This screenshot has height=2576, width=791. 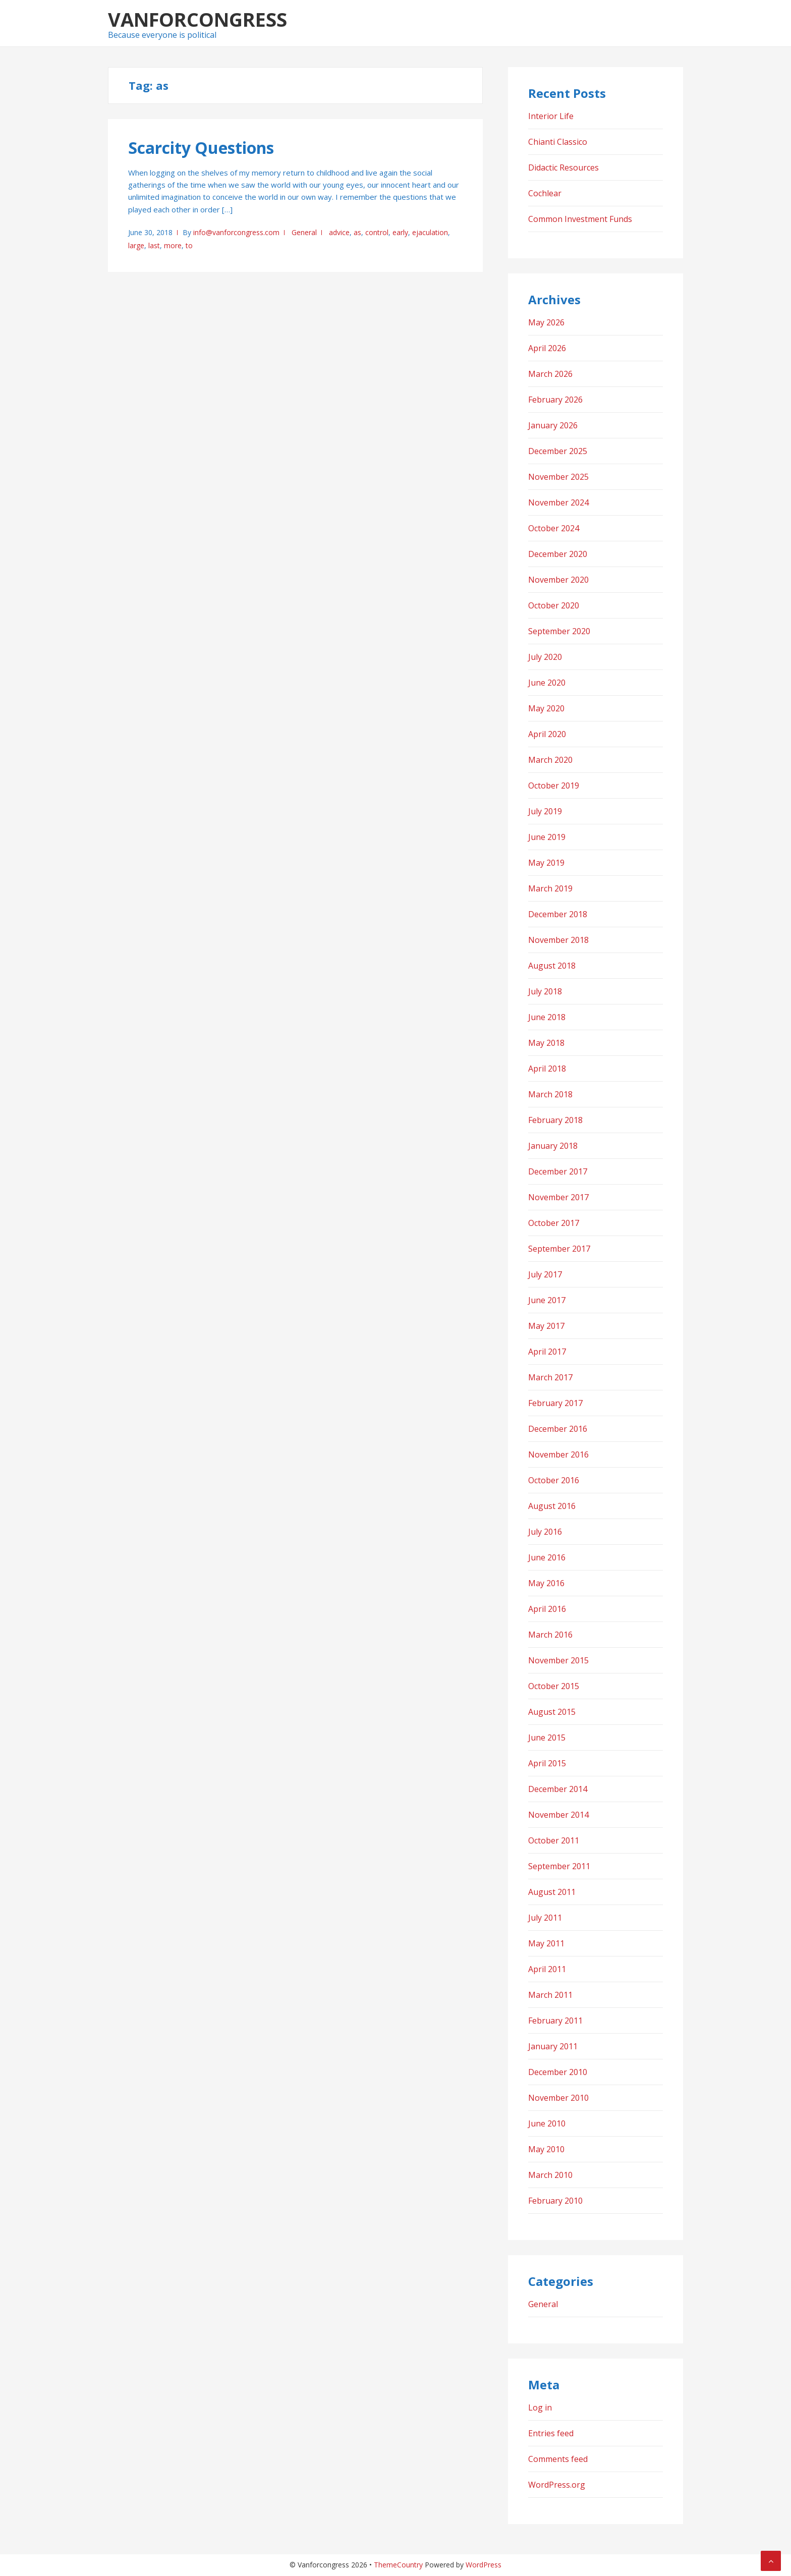 I want to click on ejaculation, so click(x=430, y=232).